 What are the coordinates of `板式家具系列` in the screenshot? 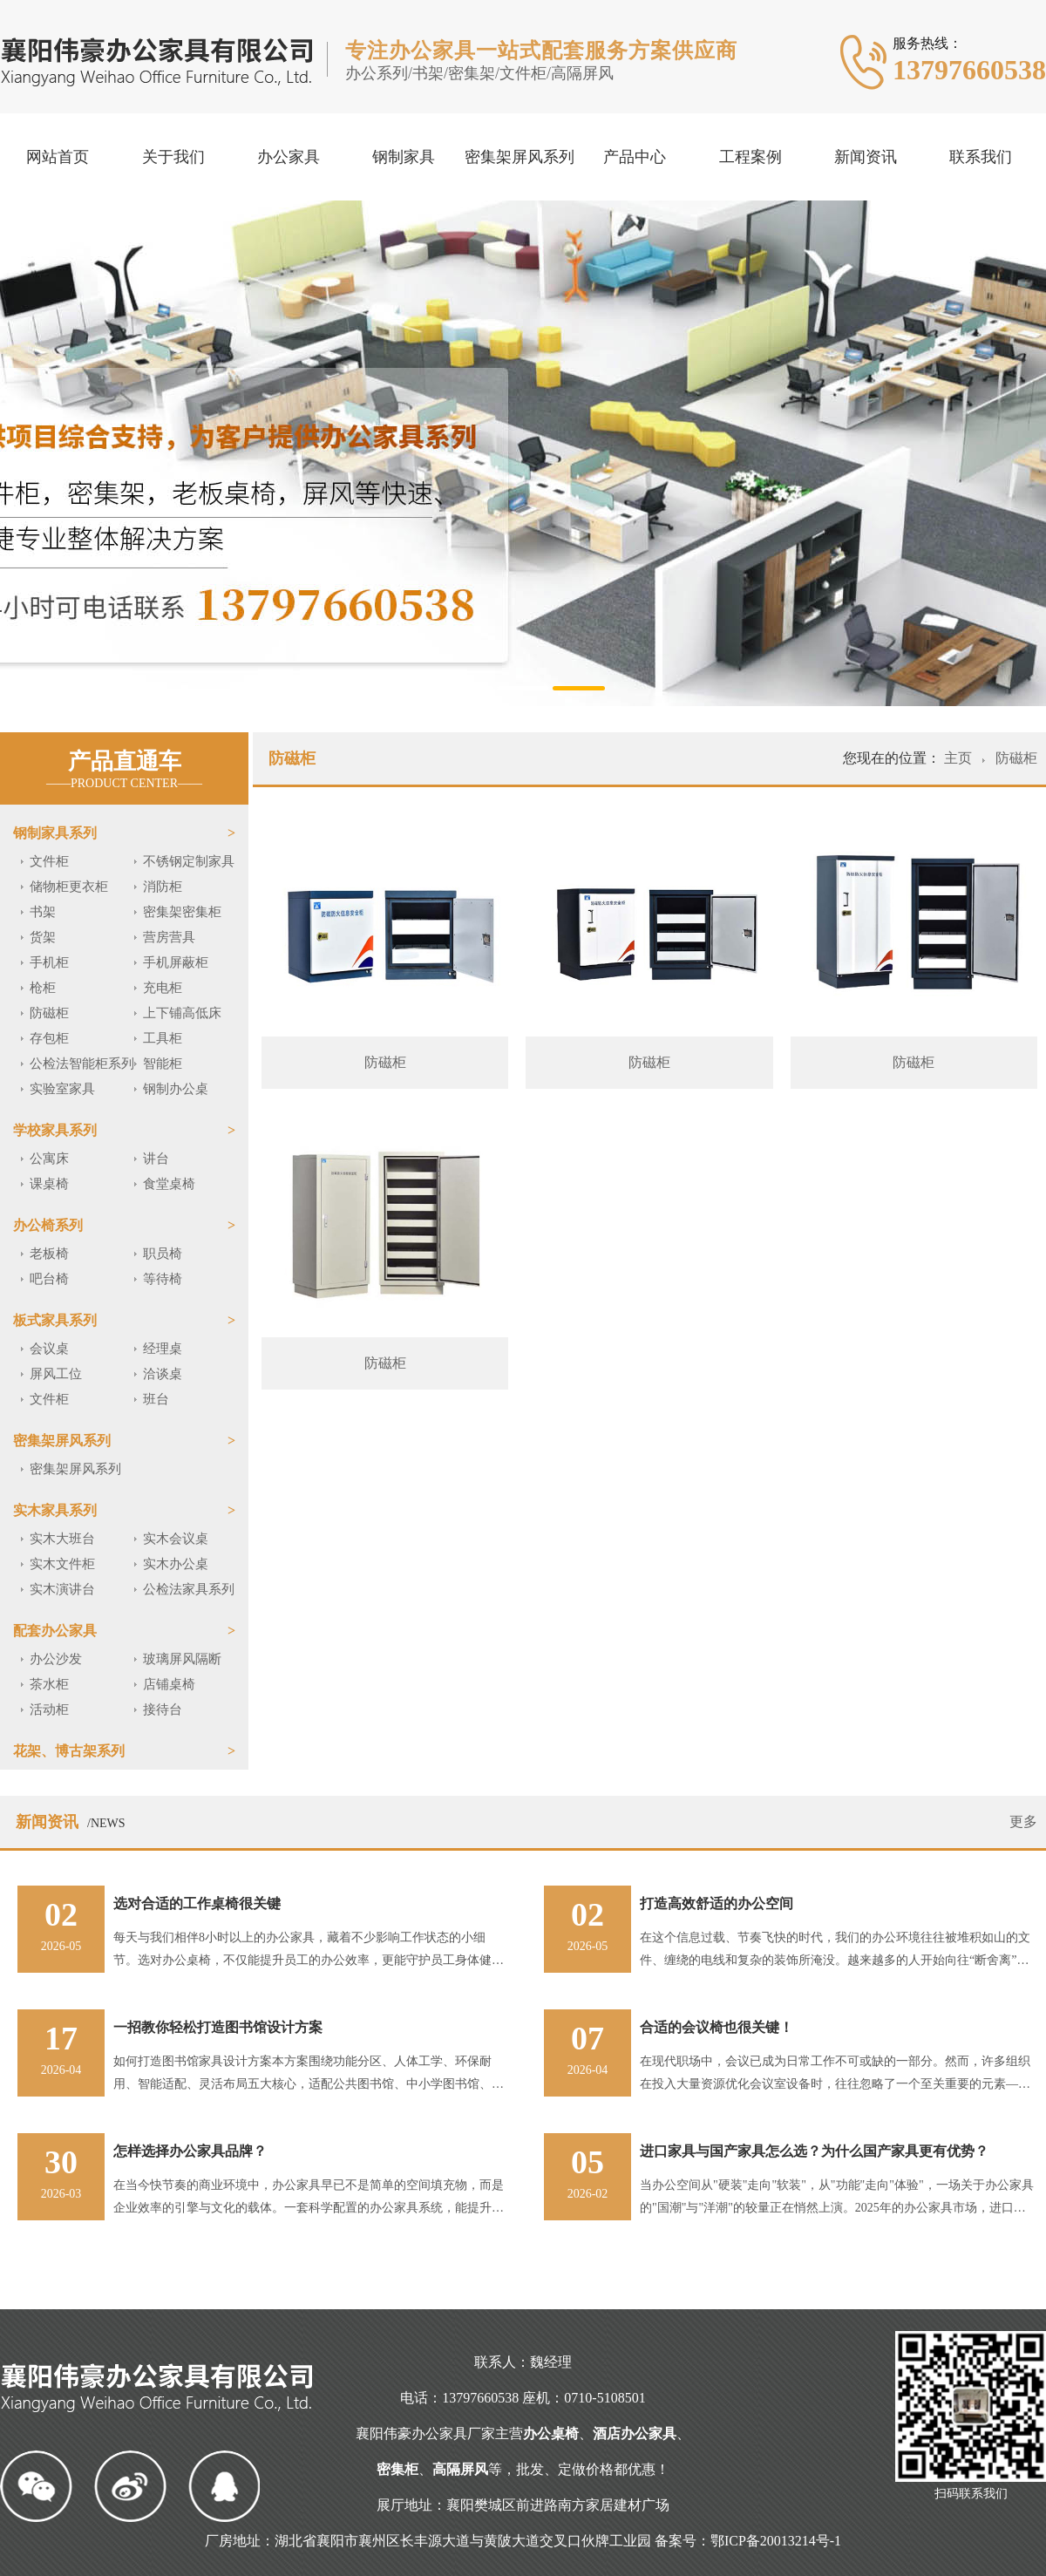 It's located at (55, 1320).